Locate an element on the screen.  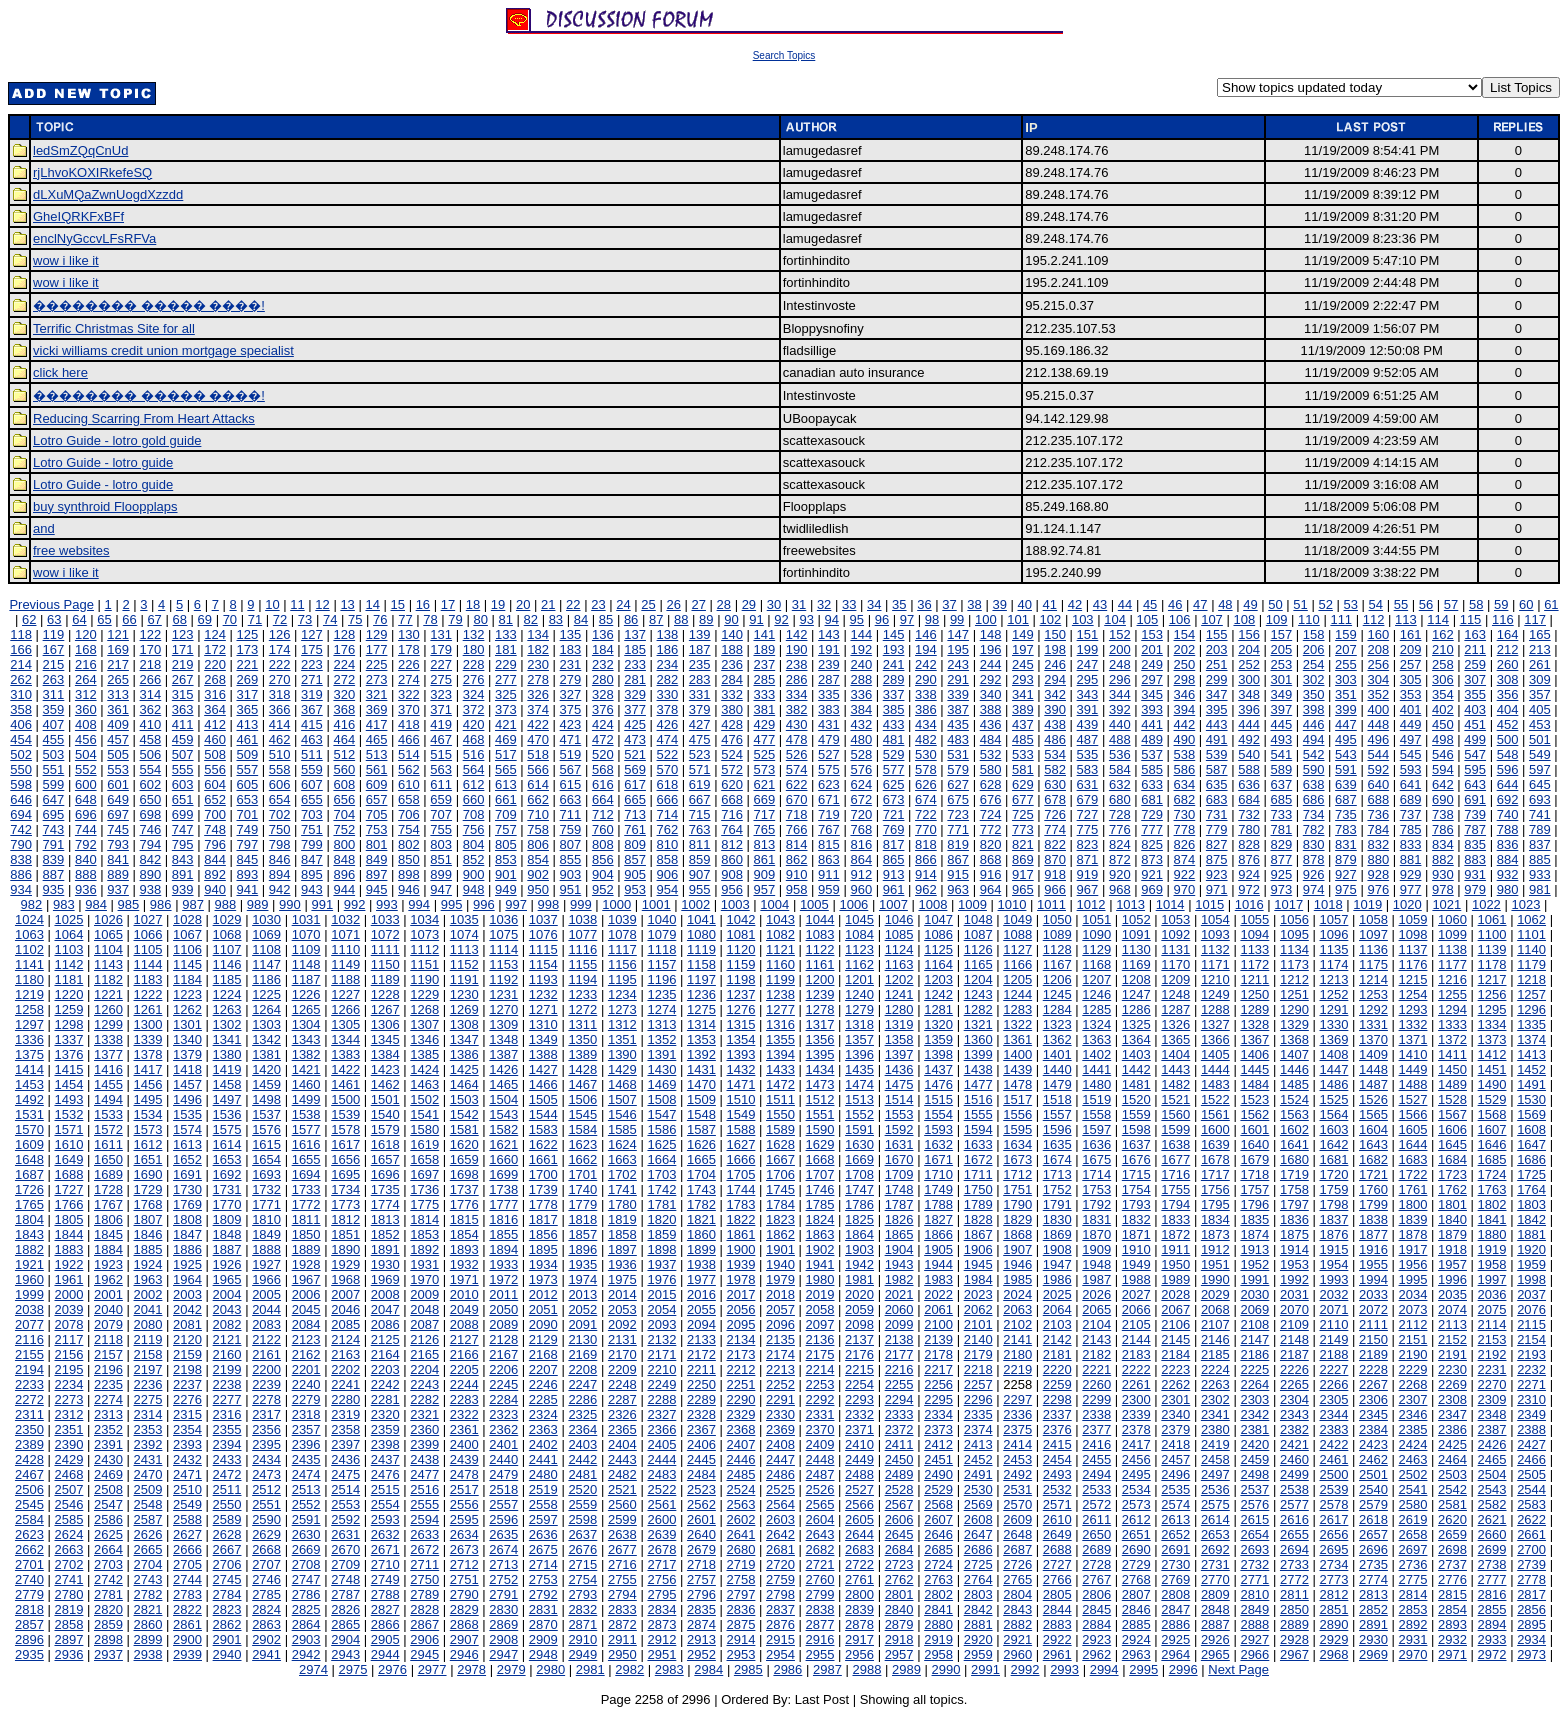
1893 is located at coordinates (464, 1249).